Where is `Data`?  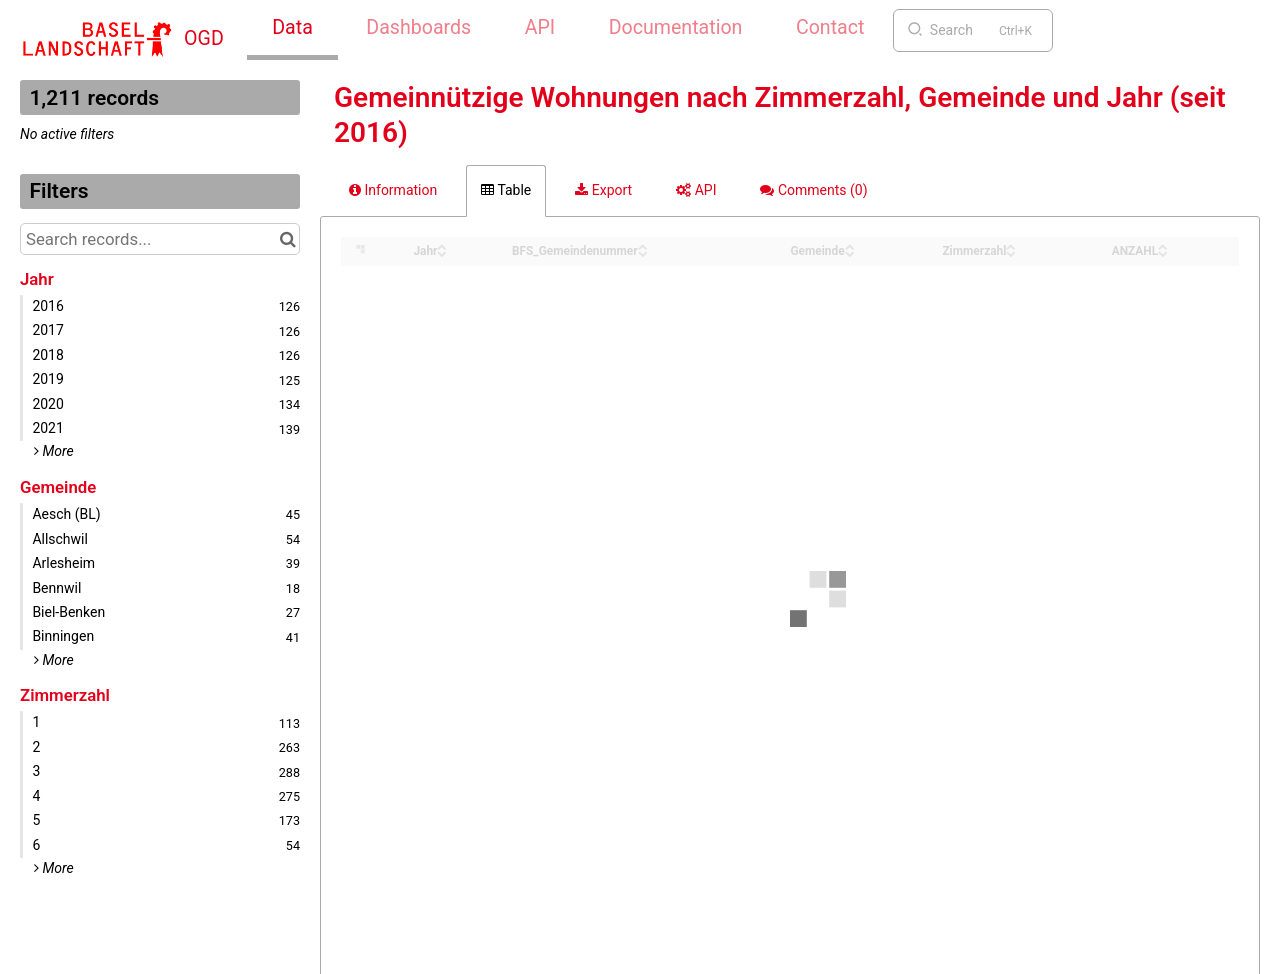 Data is located at coordinates (292, 27).